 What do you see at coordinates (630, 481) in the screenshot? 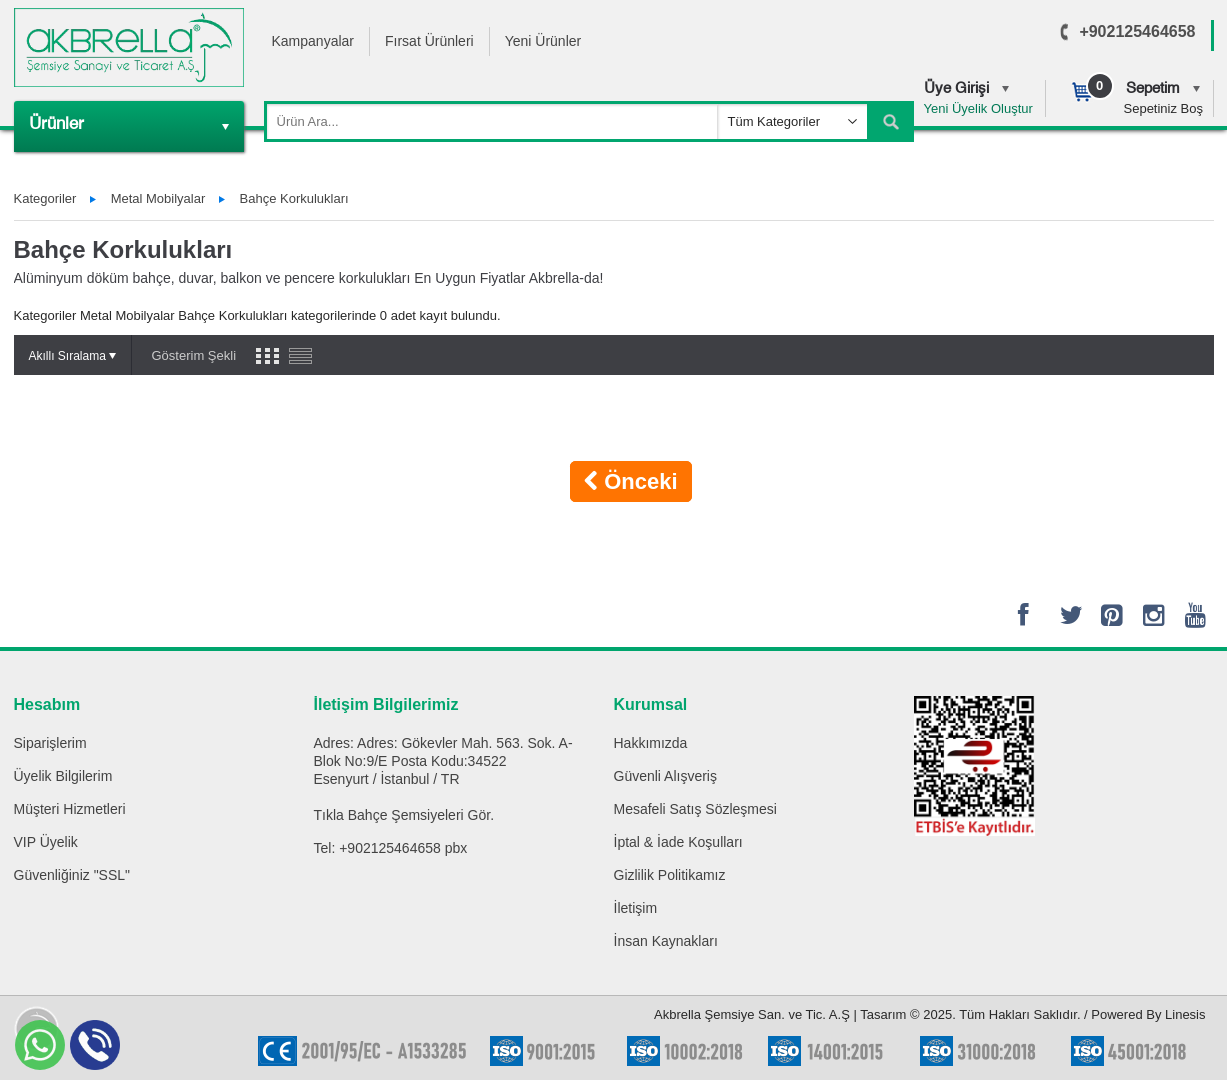
I see `Önceki` at bounding box center [630, 481].